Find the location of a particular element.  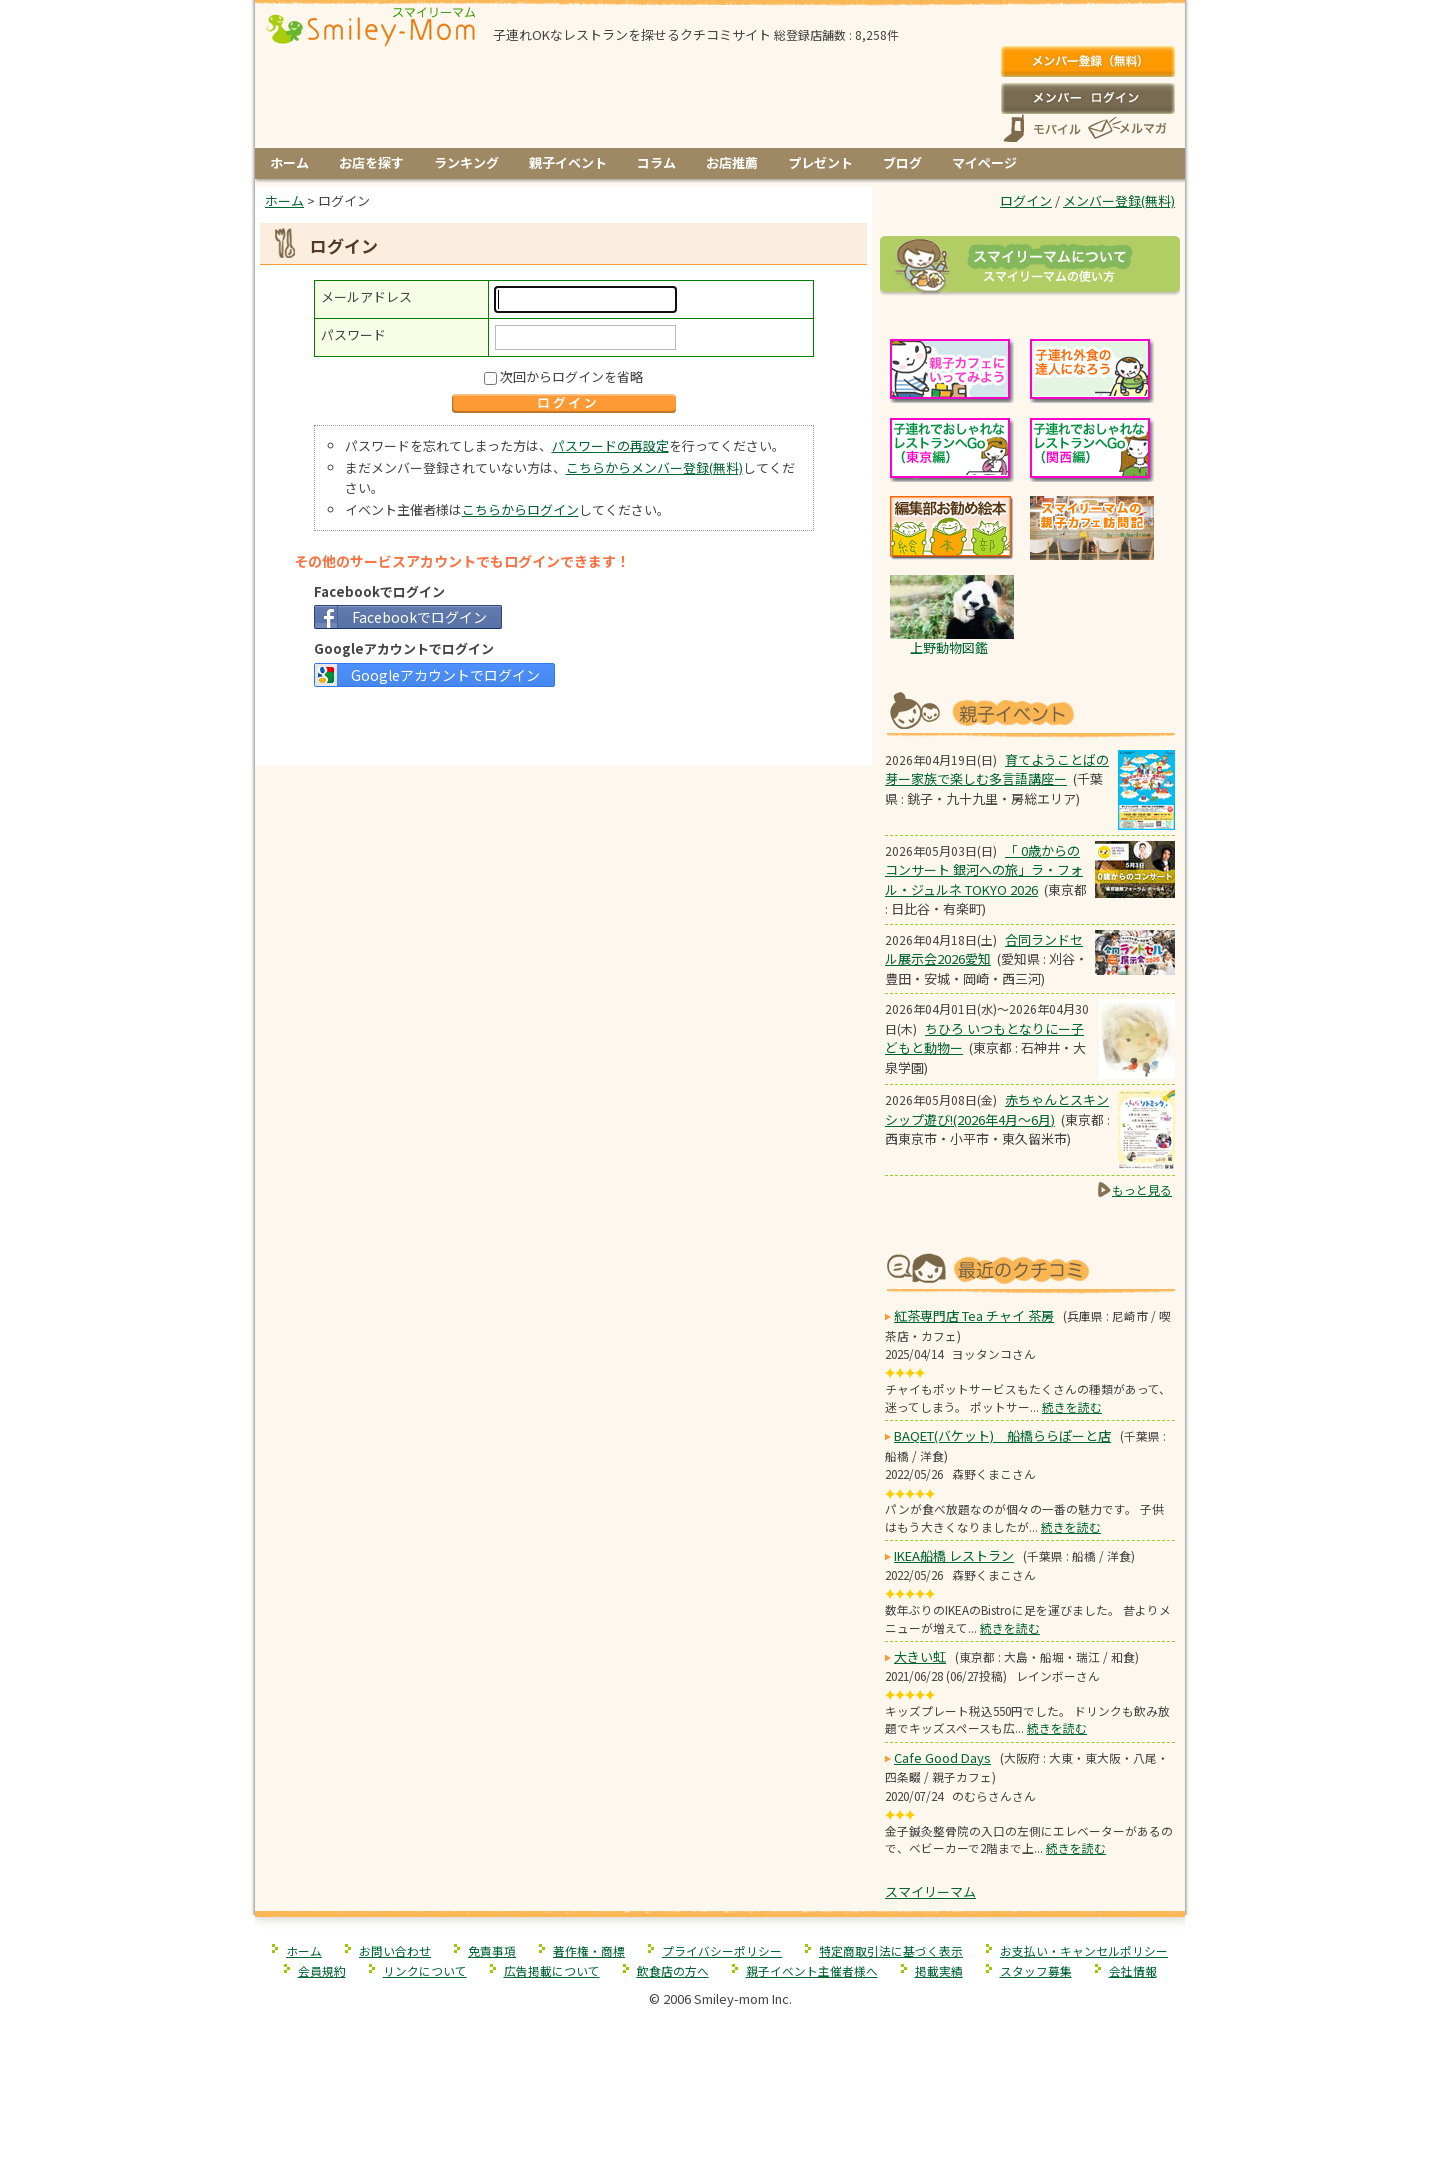

掲載実績 is located at coordinates (939, 1970).